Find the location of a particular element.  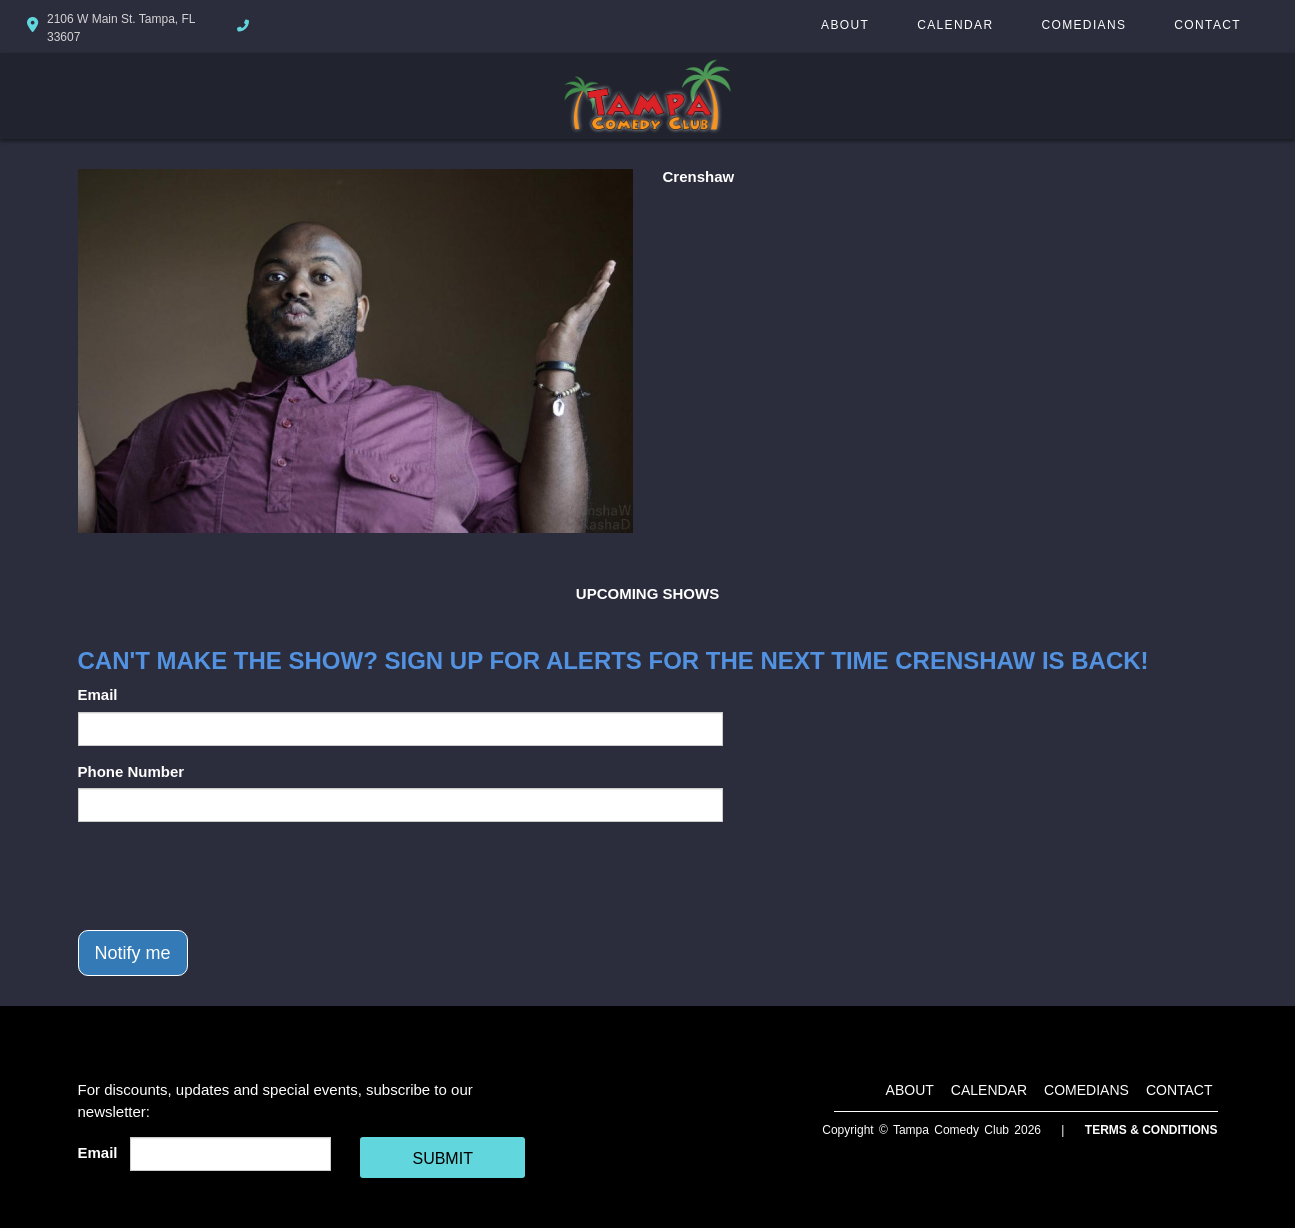

Phone Number is located at coordinates (131, 771).